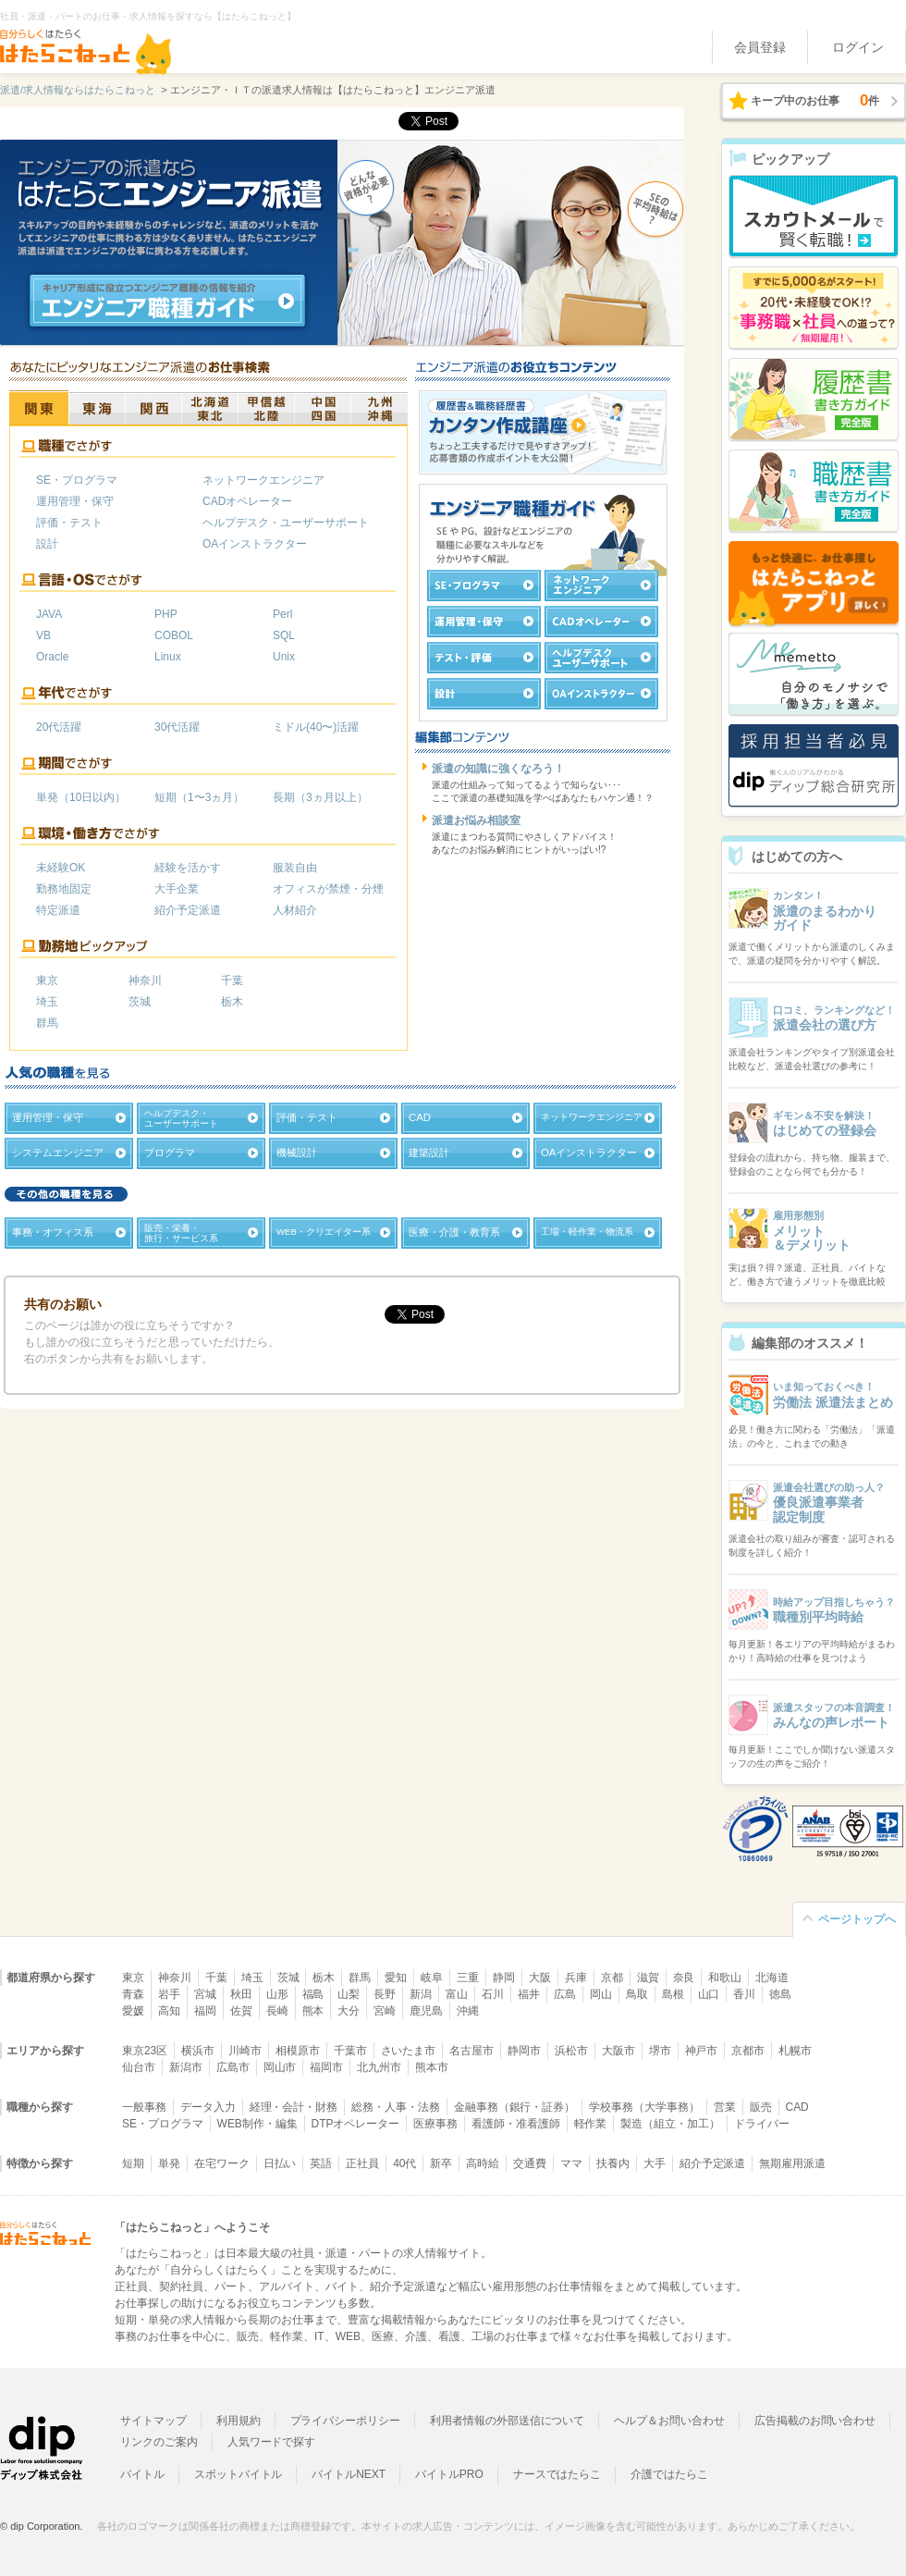 Image resolution: width=906 pixels, height=2576 pixels. What do you see at coordinates (432, 1977) in the screenshot?
I see `岐阜` at bounding box center [432, 1977].